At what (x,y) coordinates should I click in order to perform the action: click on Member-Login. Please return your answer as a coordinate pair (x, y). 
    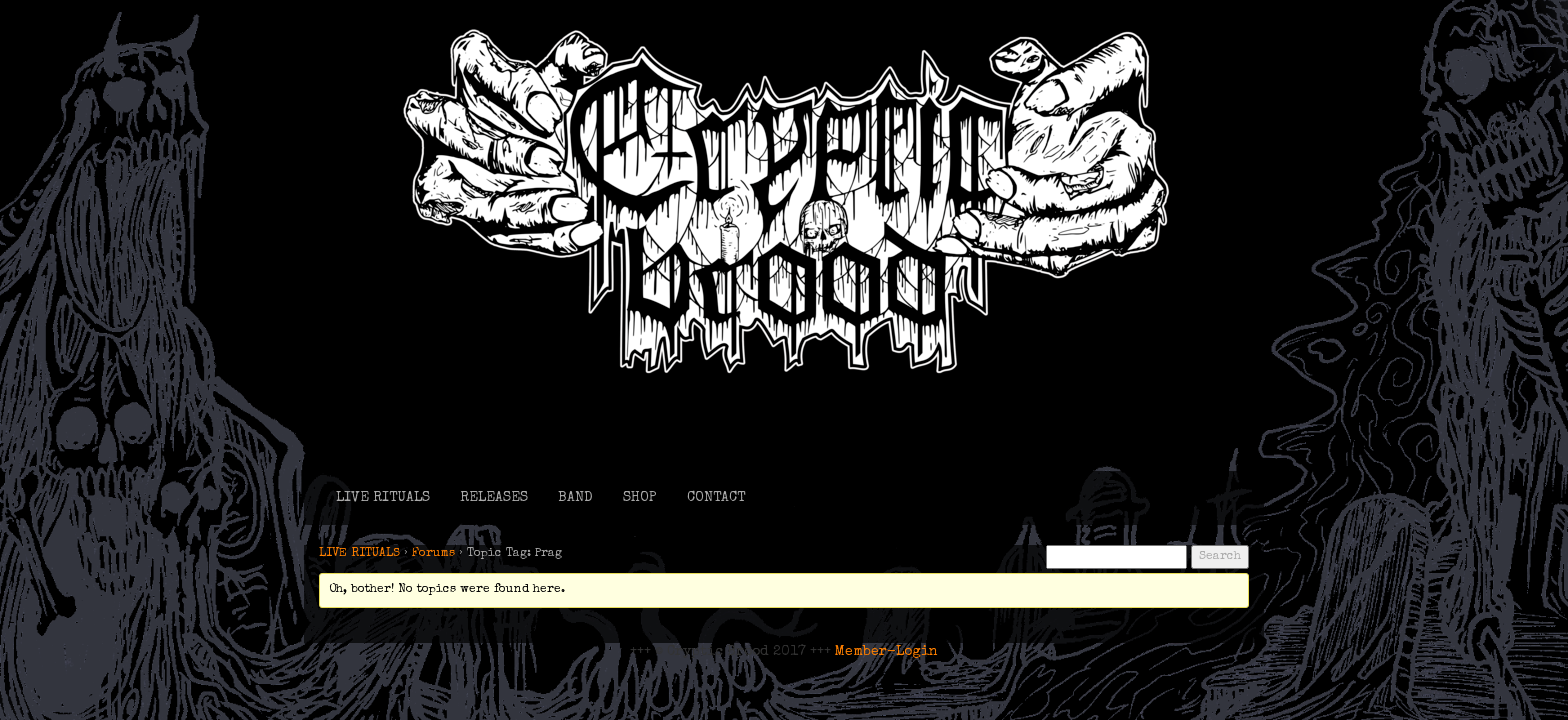
    Looking at the image, I should click on (886, 652).